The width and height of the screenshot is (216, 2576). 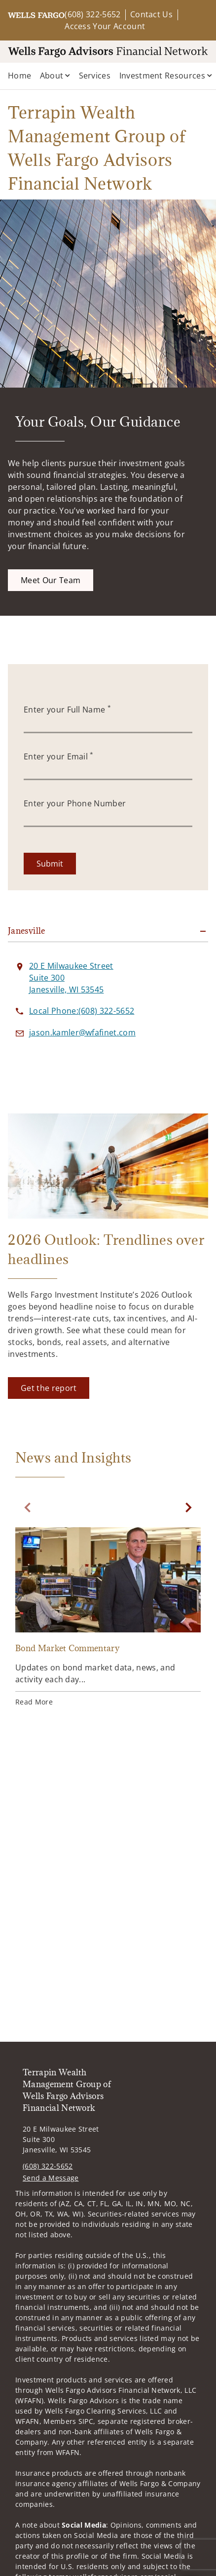 What do you see at coordinates (19, 75) in the screenshot?
I see `Home` at bounding box center [19, 75].